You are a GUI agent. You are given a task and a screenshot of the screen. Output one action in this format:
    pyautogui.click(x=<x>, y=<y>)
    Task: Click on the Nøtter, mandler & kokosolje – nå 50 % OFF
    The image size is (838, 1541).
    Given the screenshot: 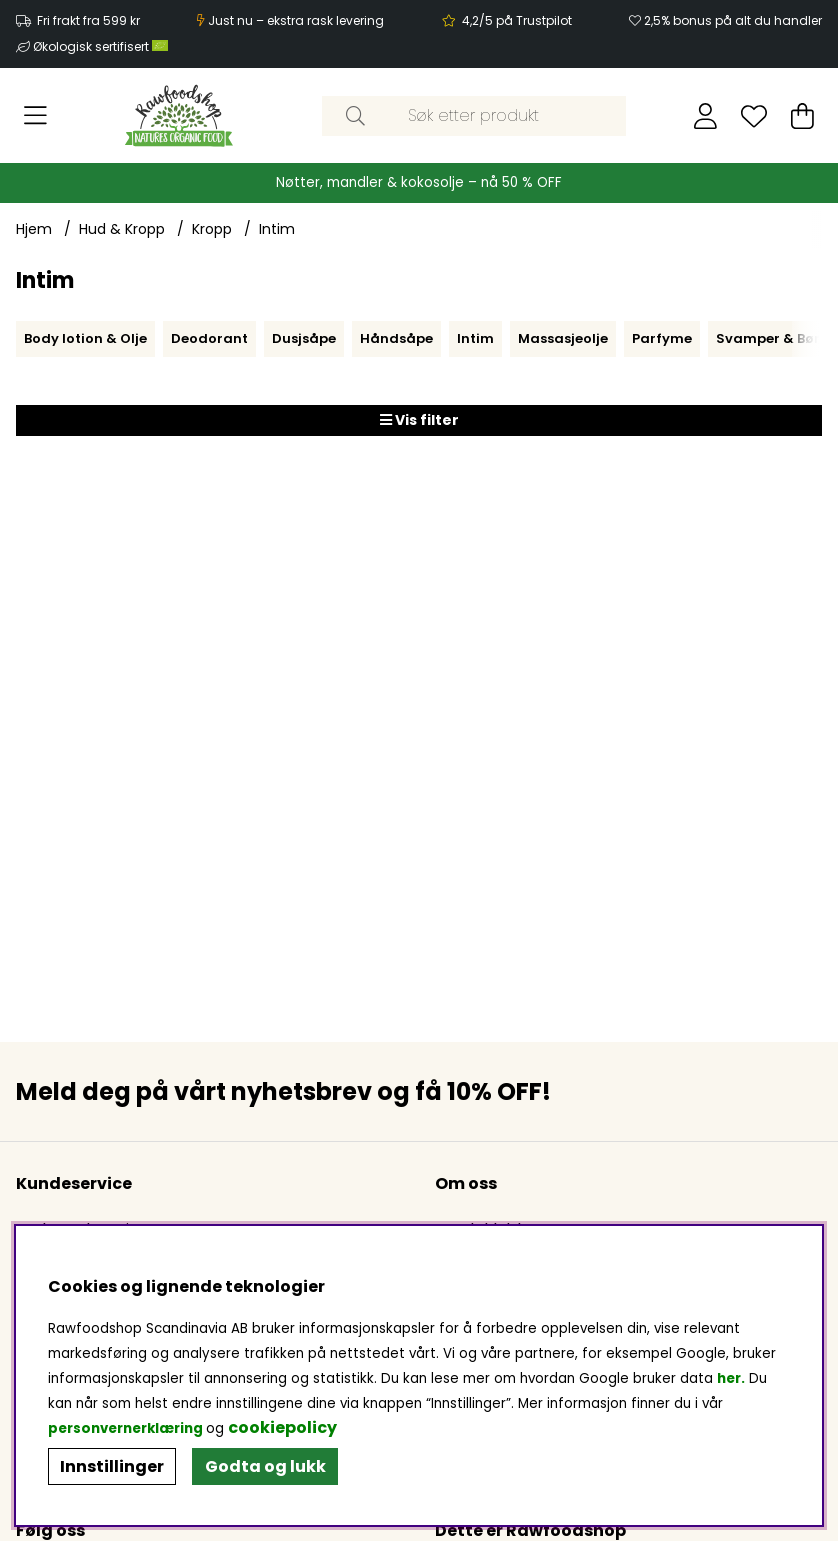 What is the action you would take?
    pyautogui.click(x=419, y=182)
    